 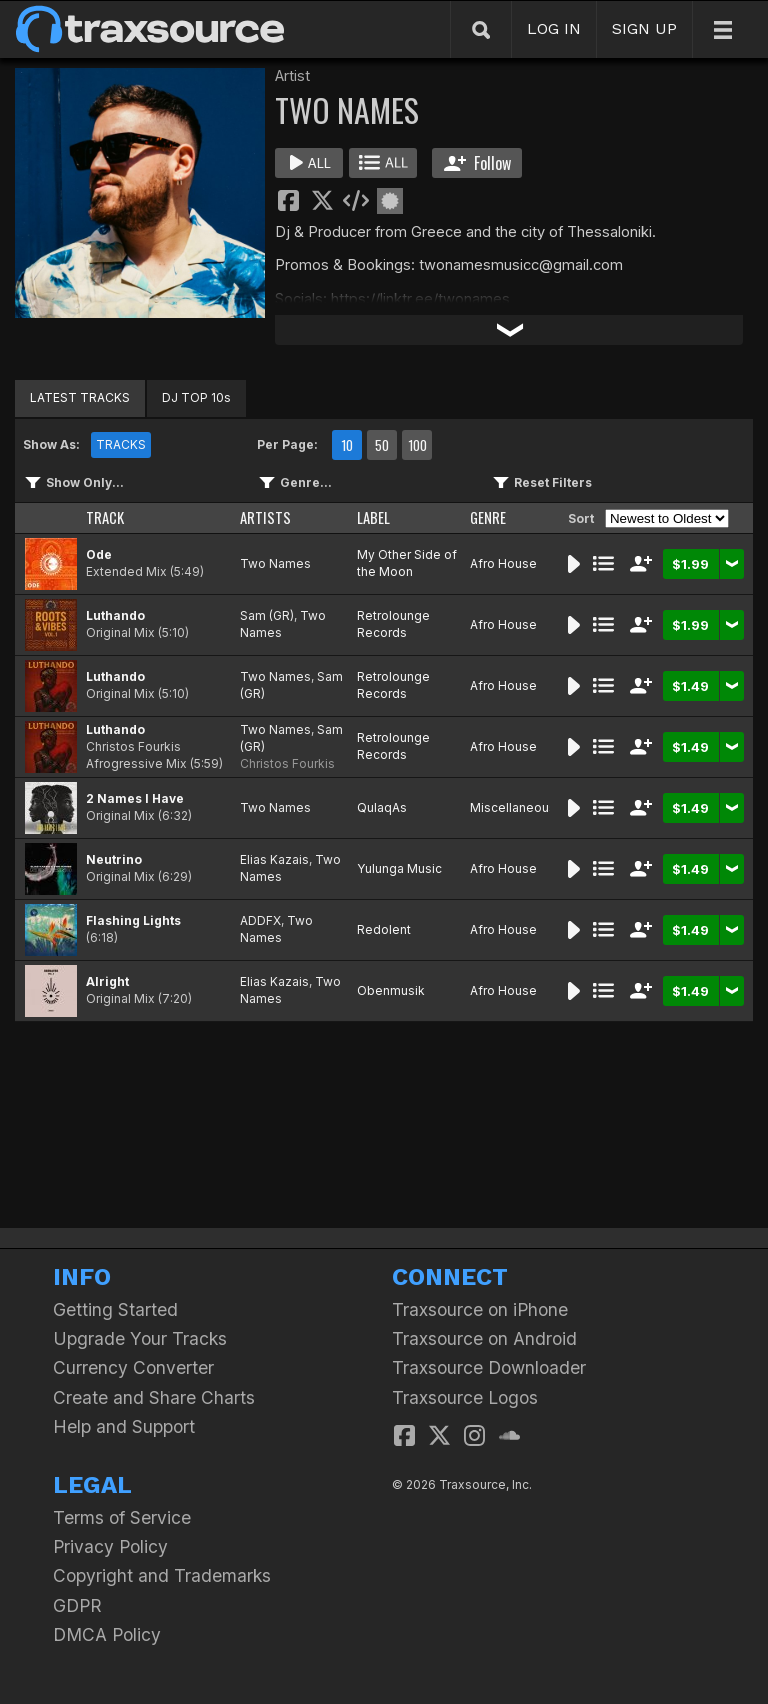 What do you see at coordinates (124, 1426) in the screenshot?
I see `Help and Support` at bounding box center [124, 1426].